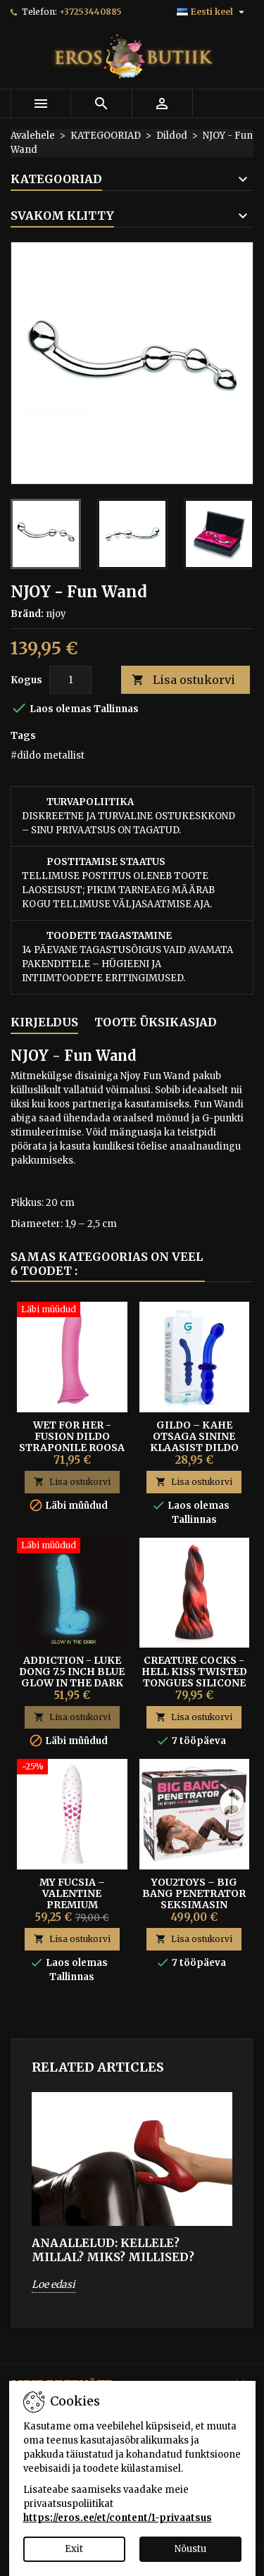  Describe the element at coordinates (117, 2518) in the screenshot. I see `https://eros.ee/et/content/1-privaatsus` at that location.